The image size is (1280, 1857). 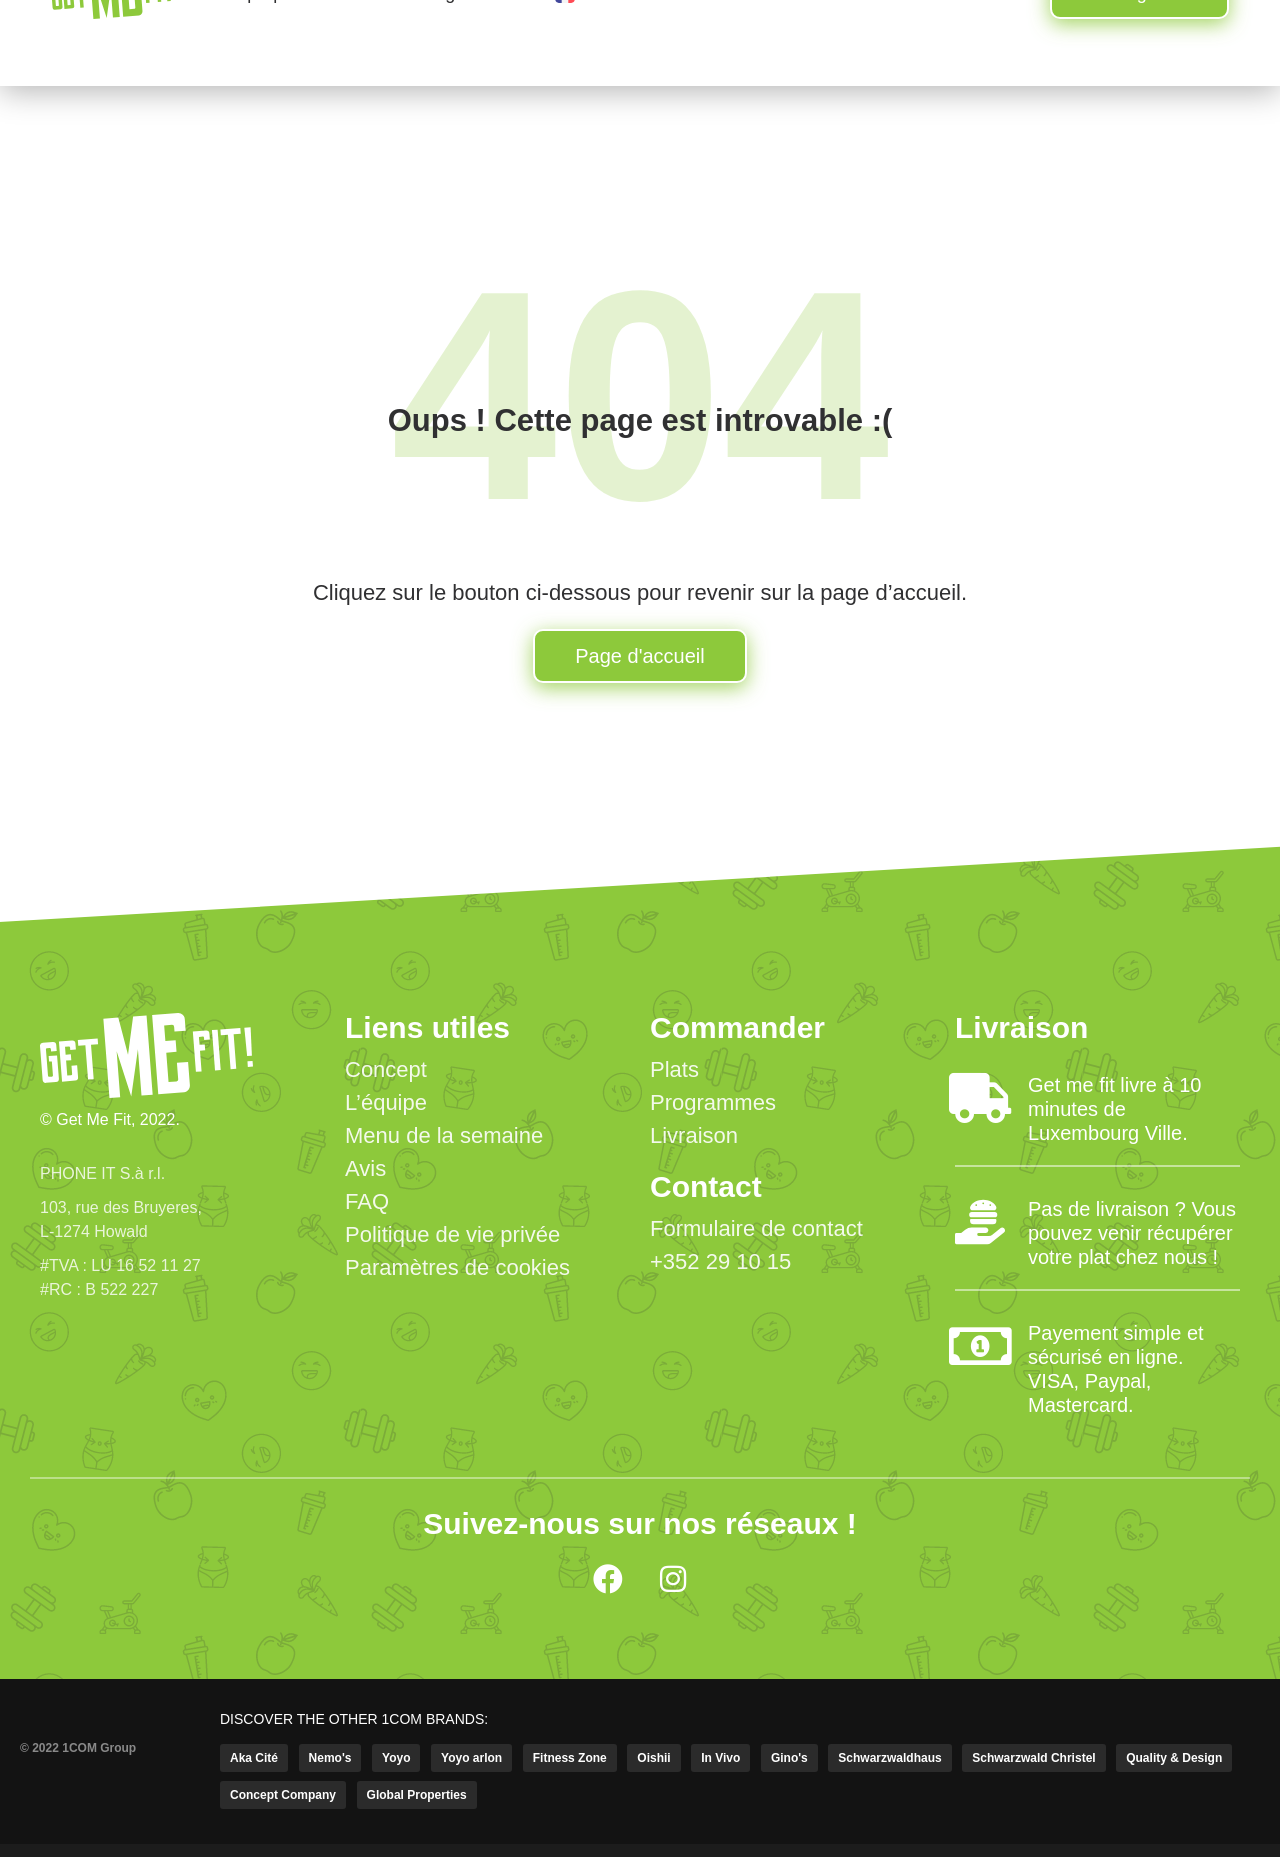 What do you see at coordinates (713, 1102) in the screenshot?
I see `Programmes` at bounding box center [713, 1102].